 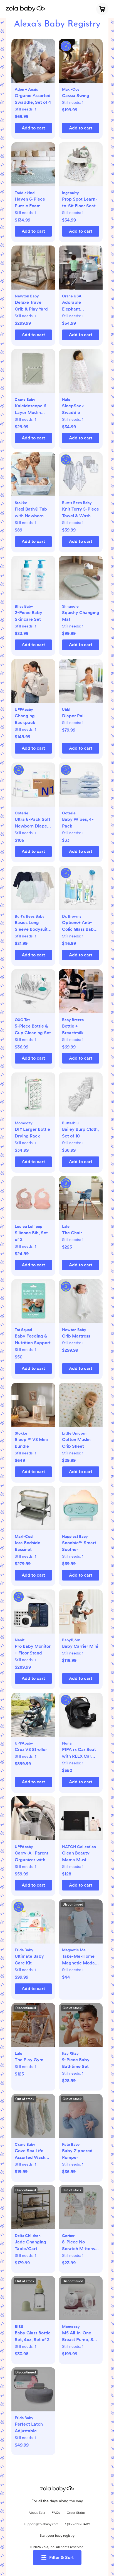 What do you see at coordinates (57, 2535) in the screenshot?
I see `Start your baby registry` at bounding box center [57, 2535].